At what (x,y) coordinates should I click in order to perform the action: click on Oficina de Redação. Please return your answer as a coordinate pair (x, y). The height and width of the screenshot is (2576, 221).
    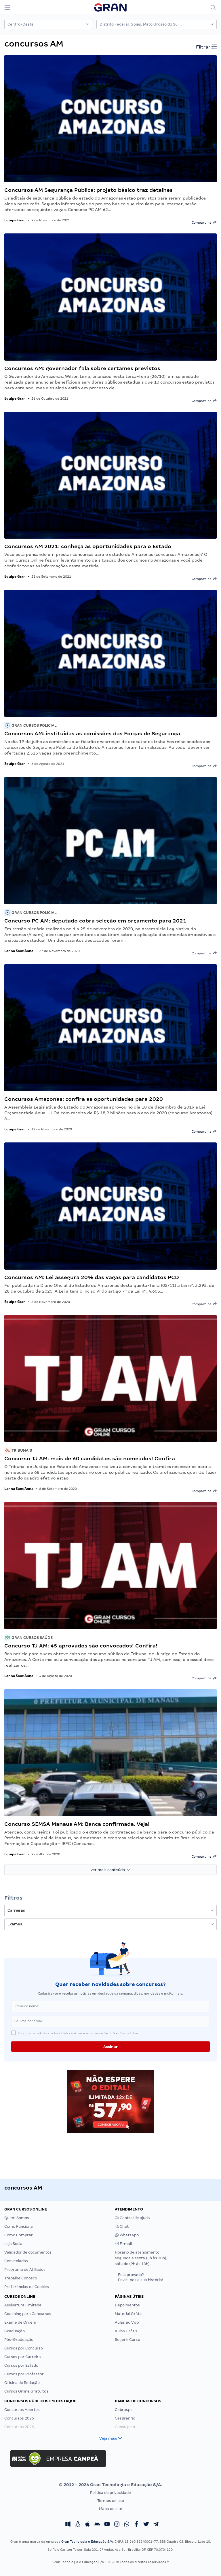
    Looking at the image, I should click on (22, 2382).